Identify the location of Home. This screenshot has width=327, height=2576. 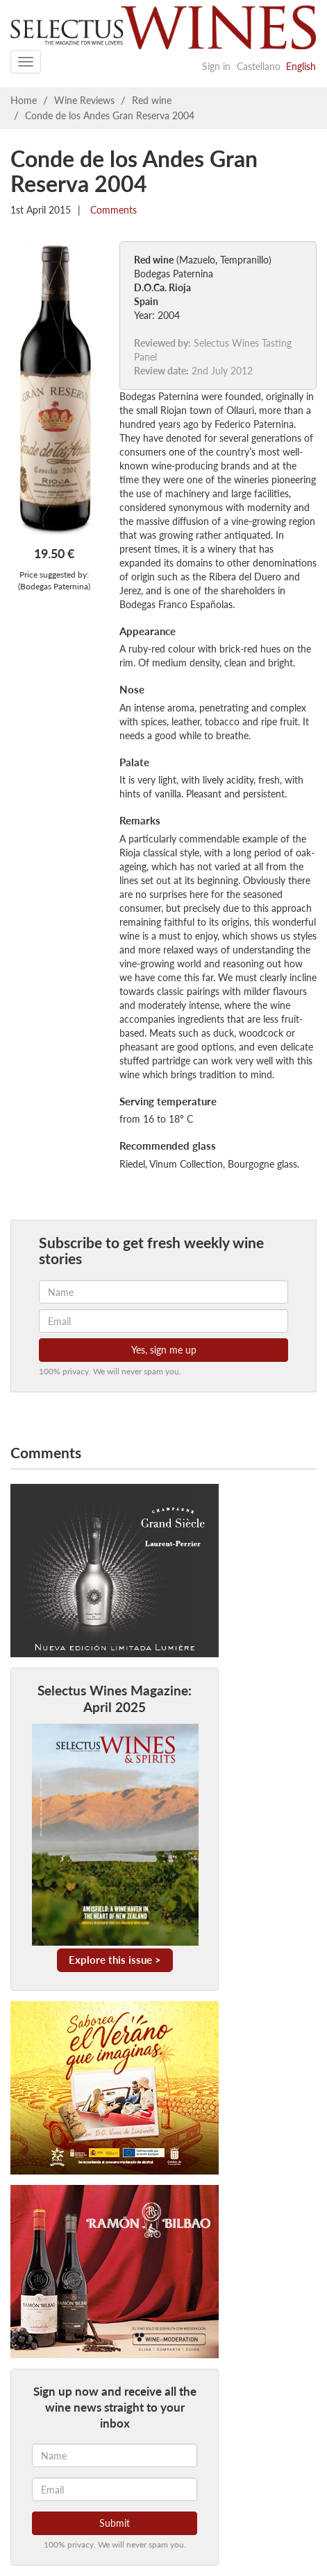
(23, 100).